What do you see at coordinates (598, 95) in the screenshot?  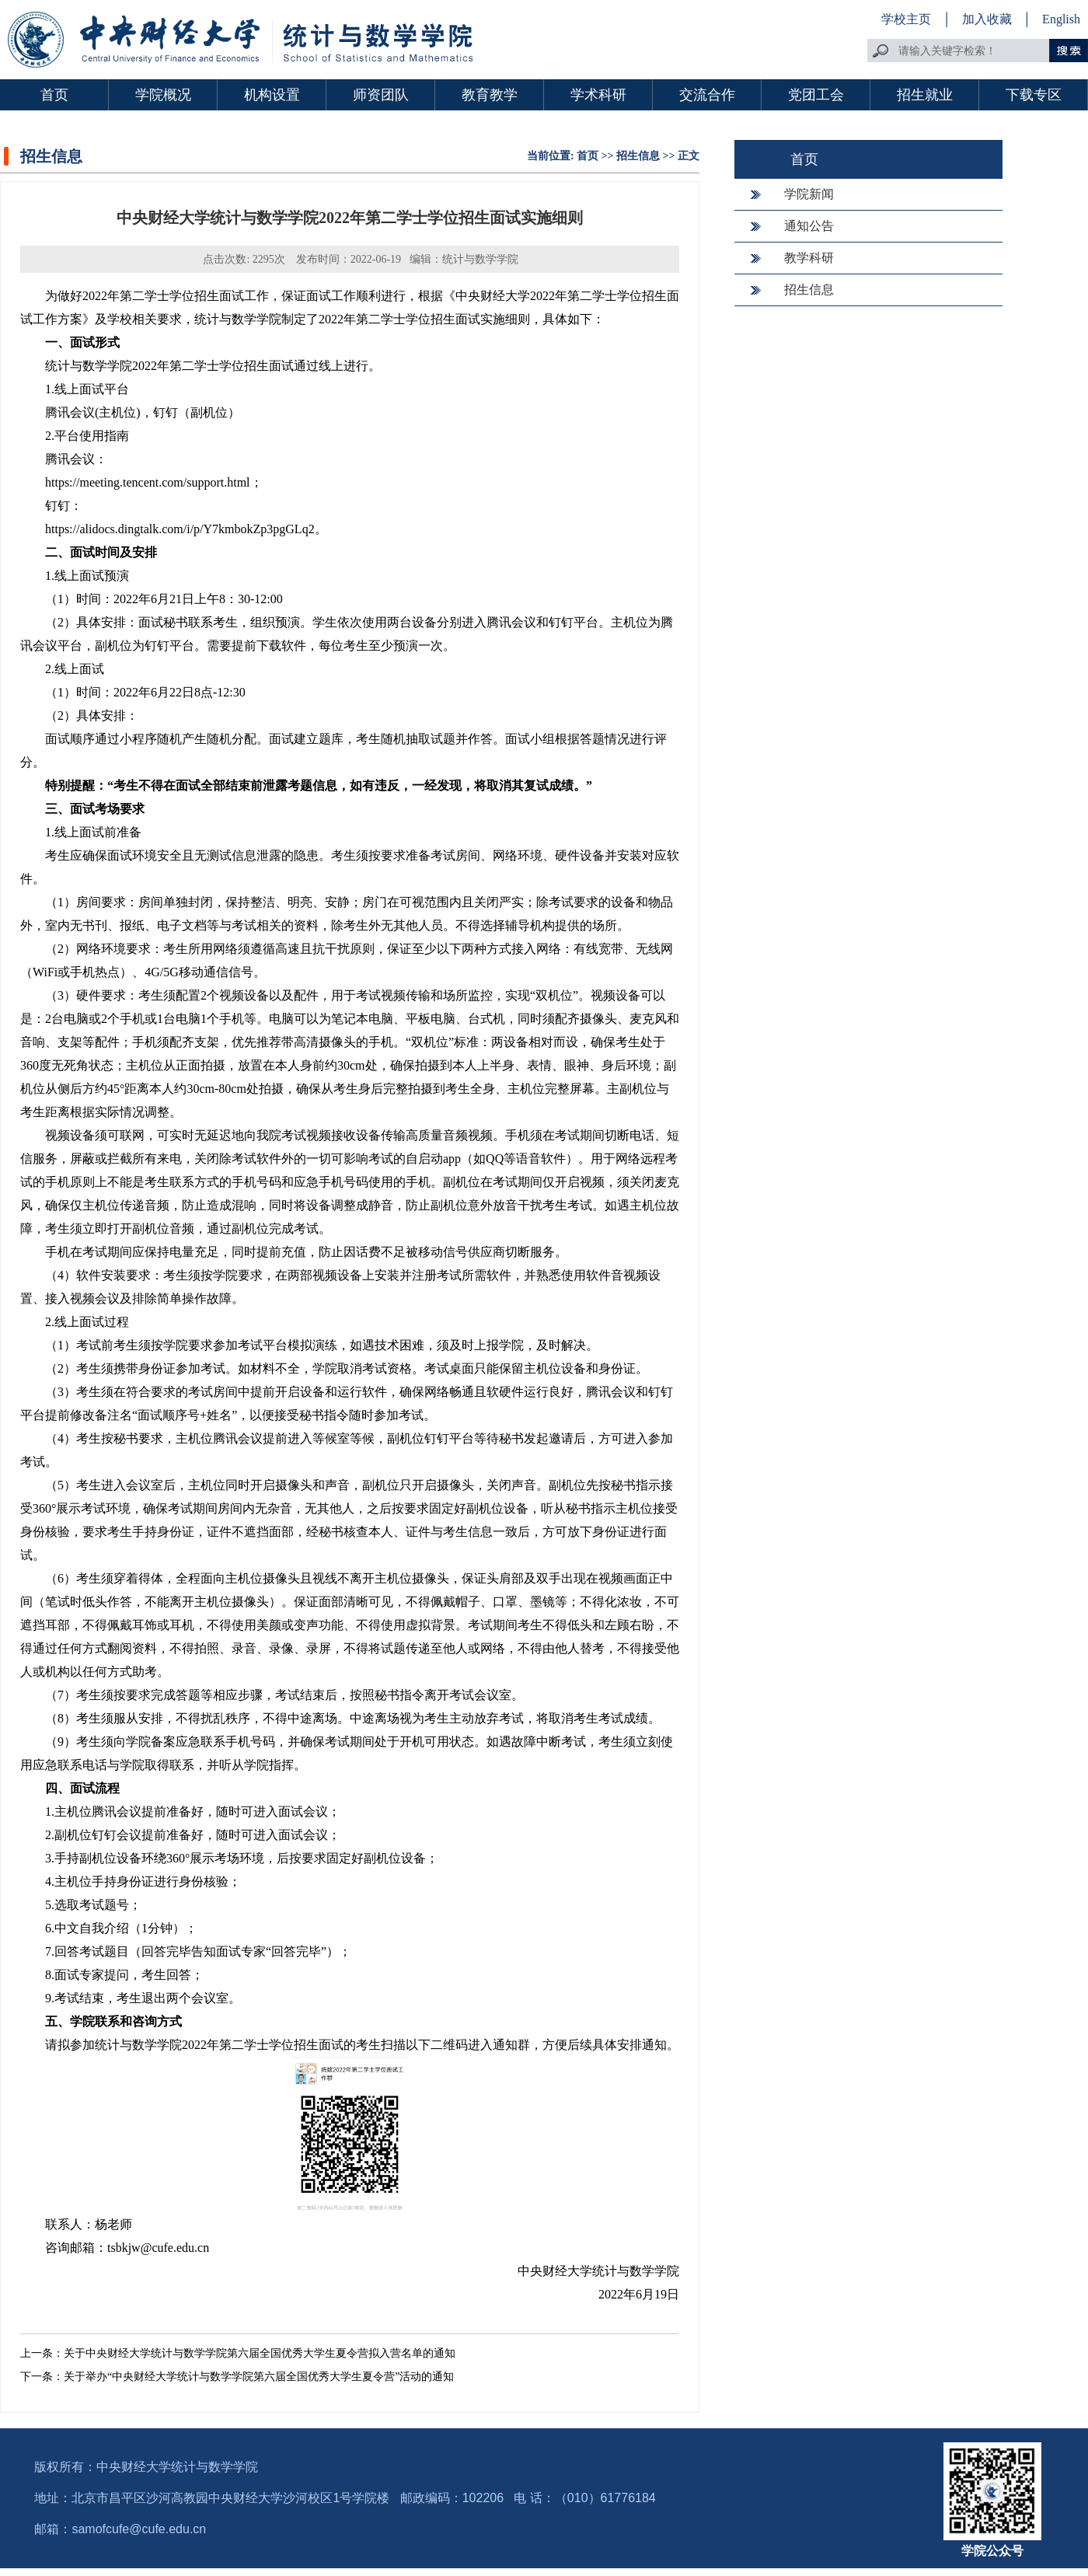 I see `学术科研` at bounding box center [598, 95].